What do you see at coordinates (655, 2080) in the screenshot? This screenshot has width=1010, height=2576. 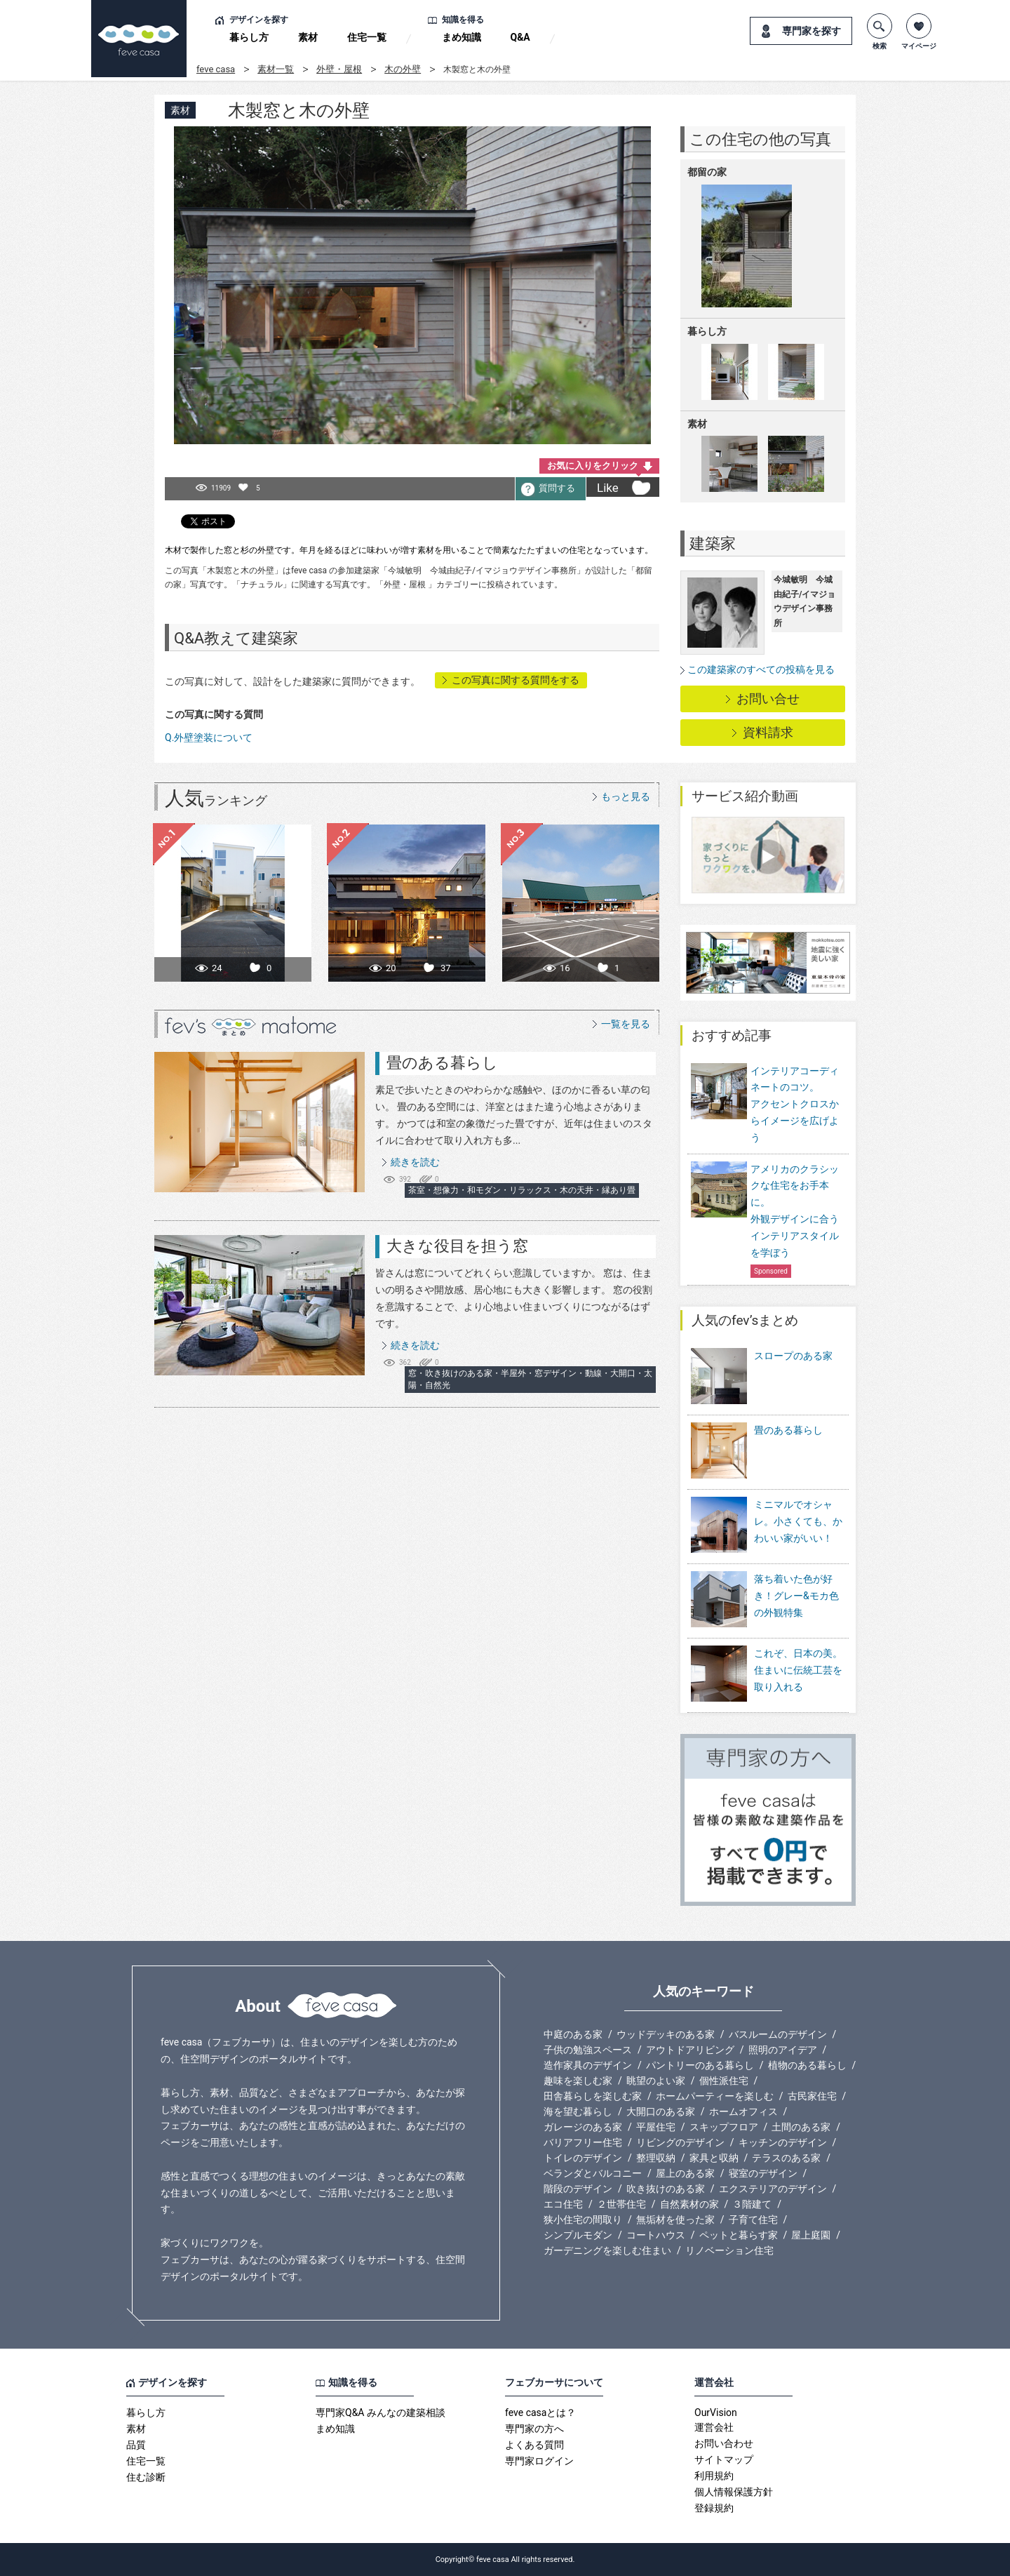 I see `眺望のよい家` at bounding box center [655, 2080].